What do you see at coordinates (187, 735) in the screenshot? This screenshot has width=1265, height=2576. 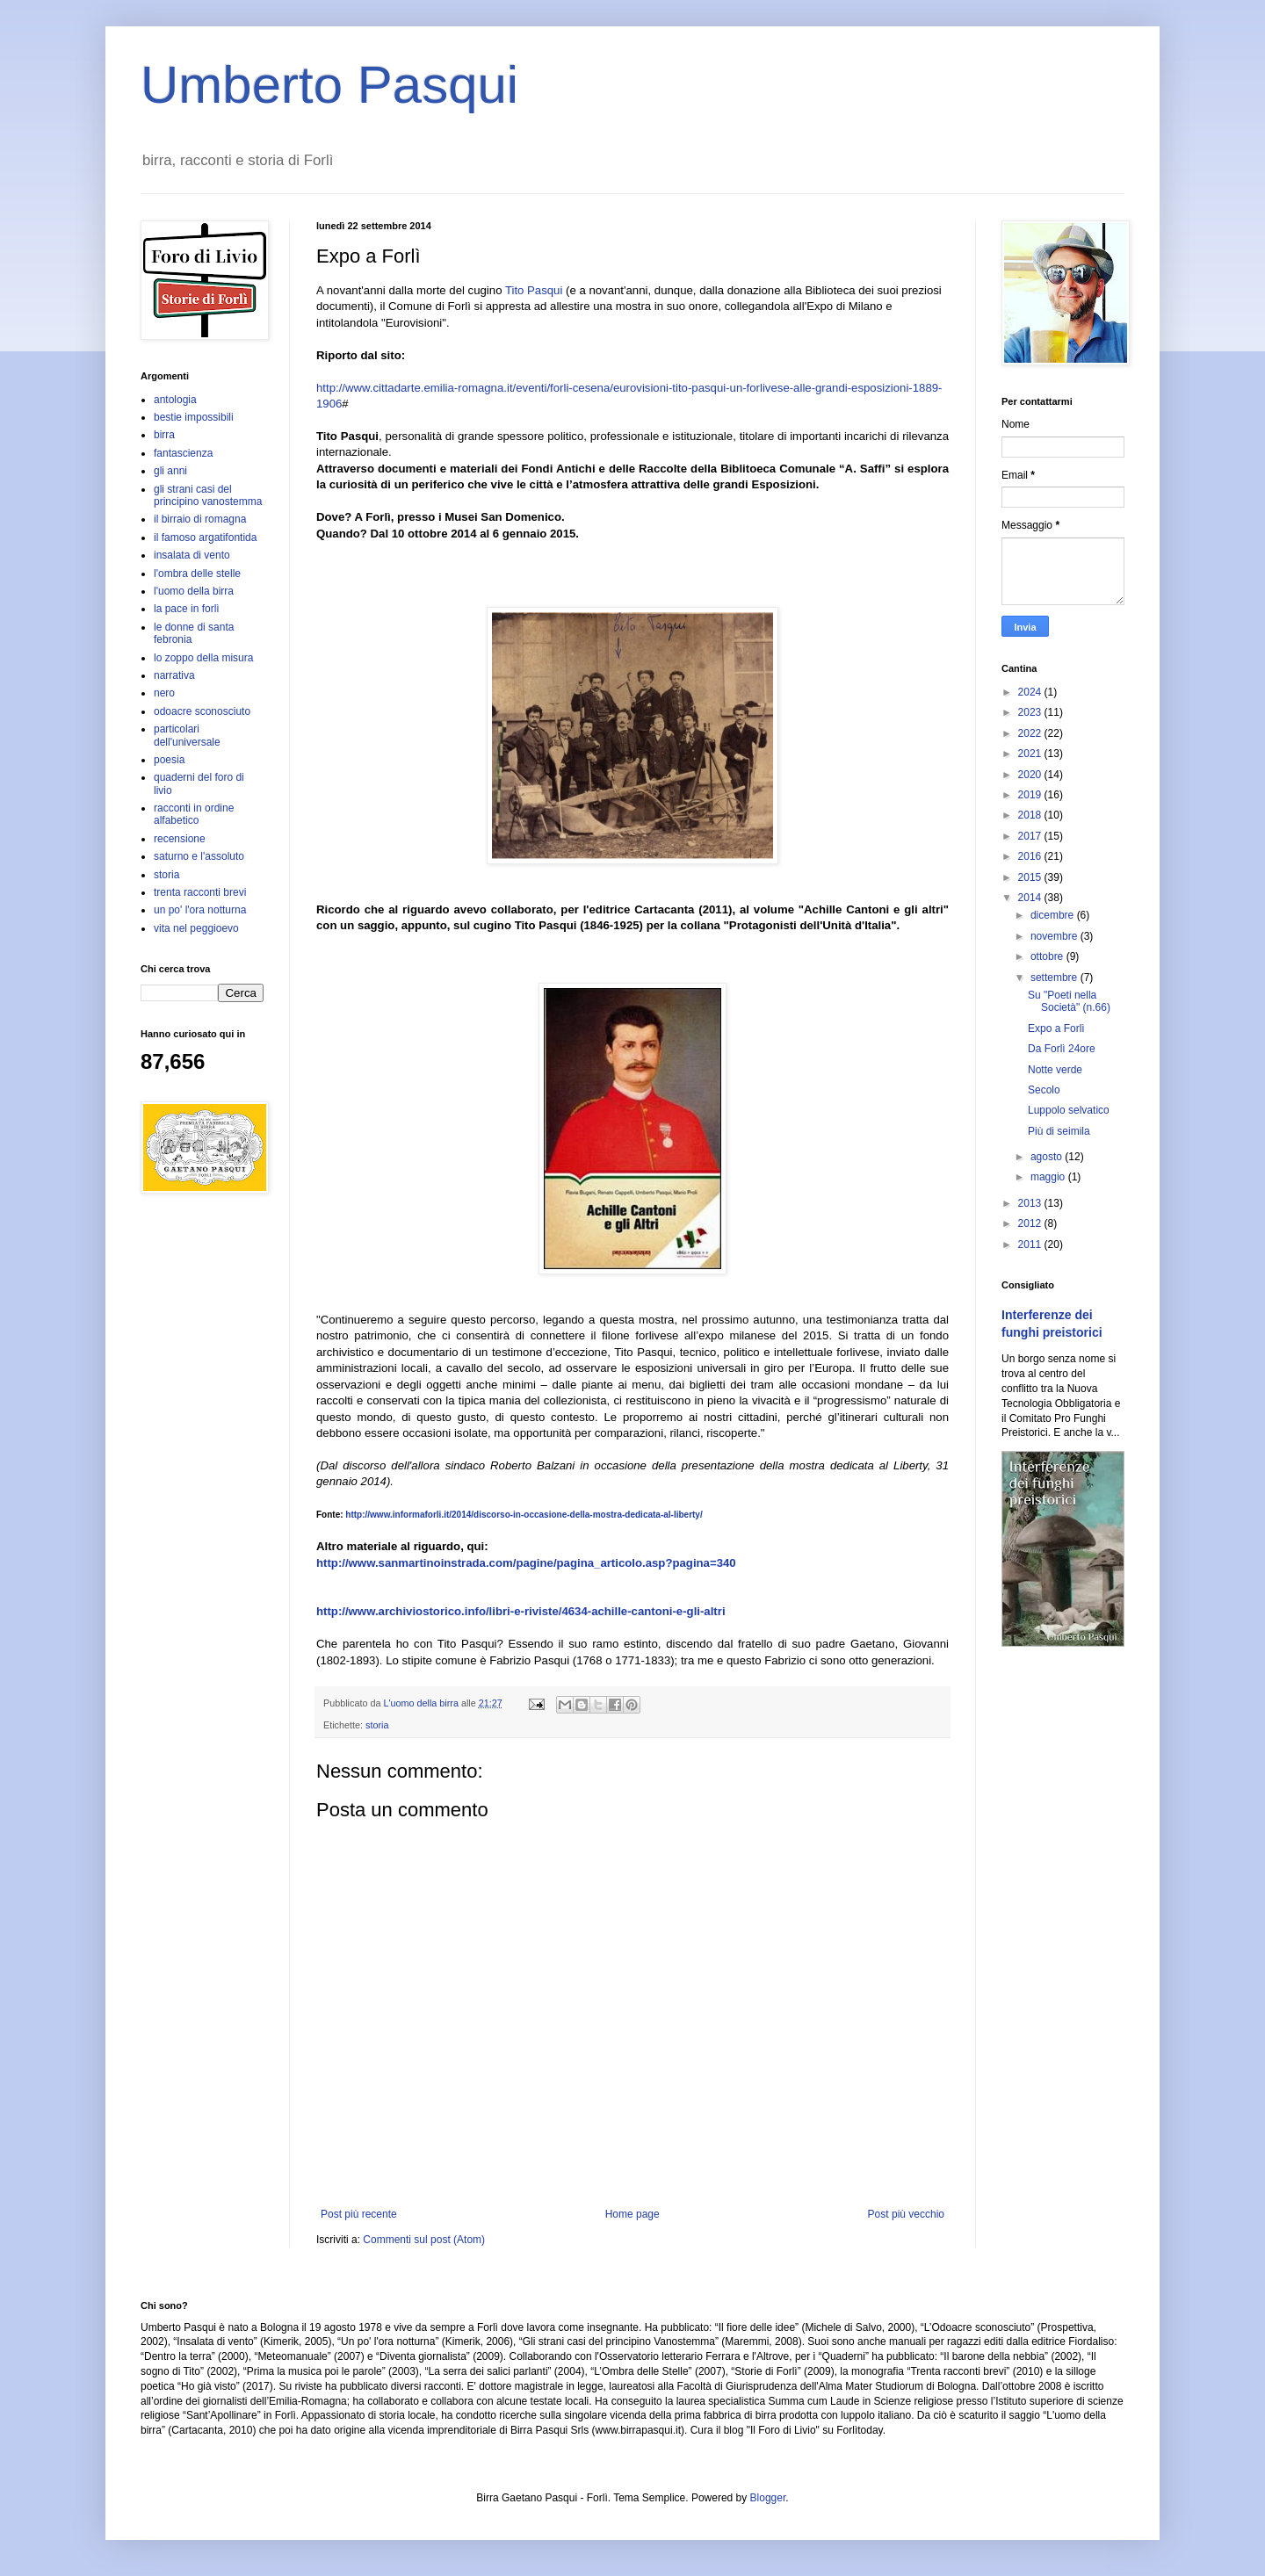 I see `particolari dell'universale` at bounding box center [187, 735].